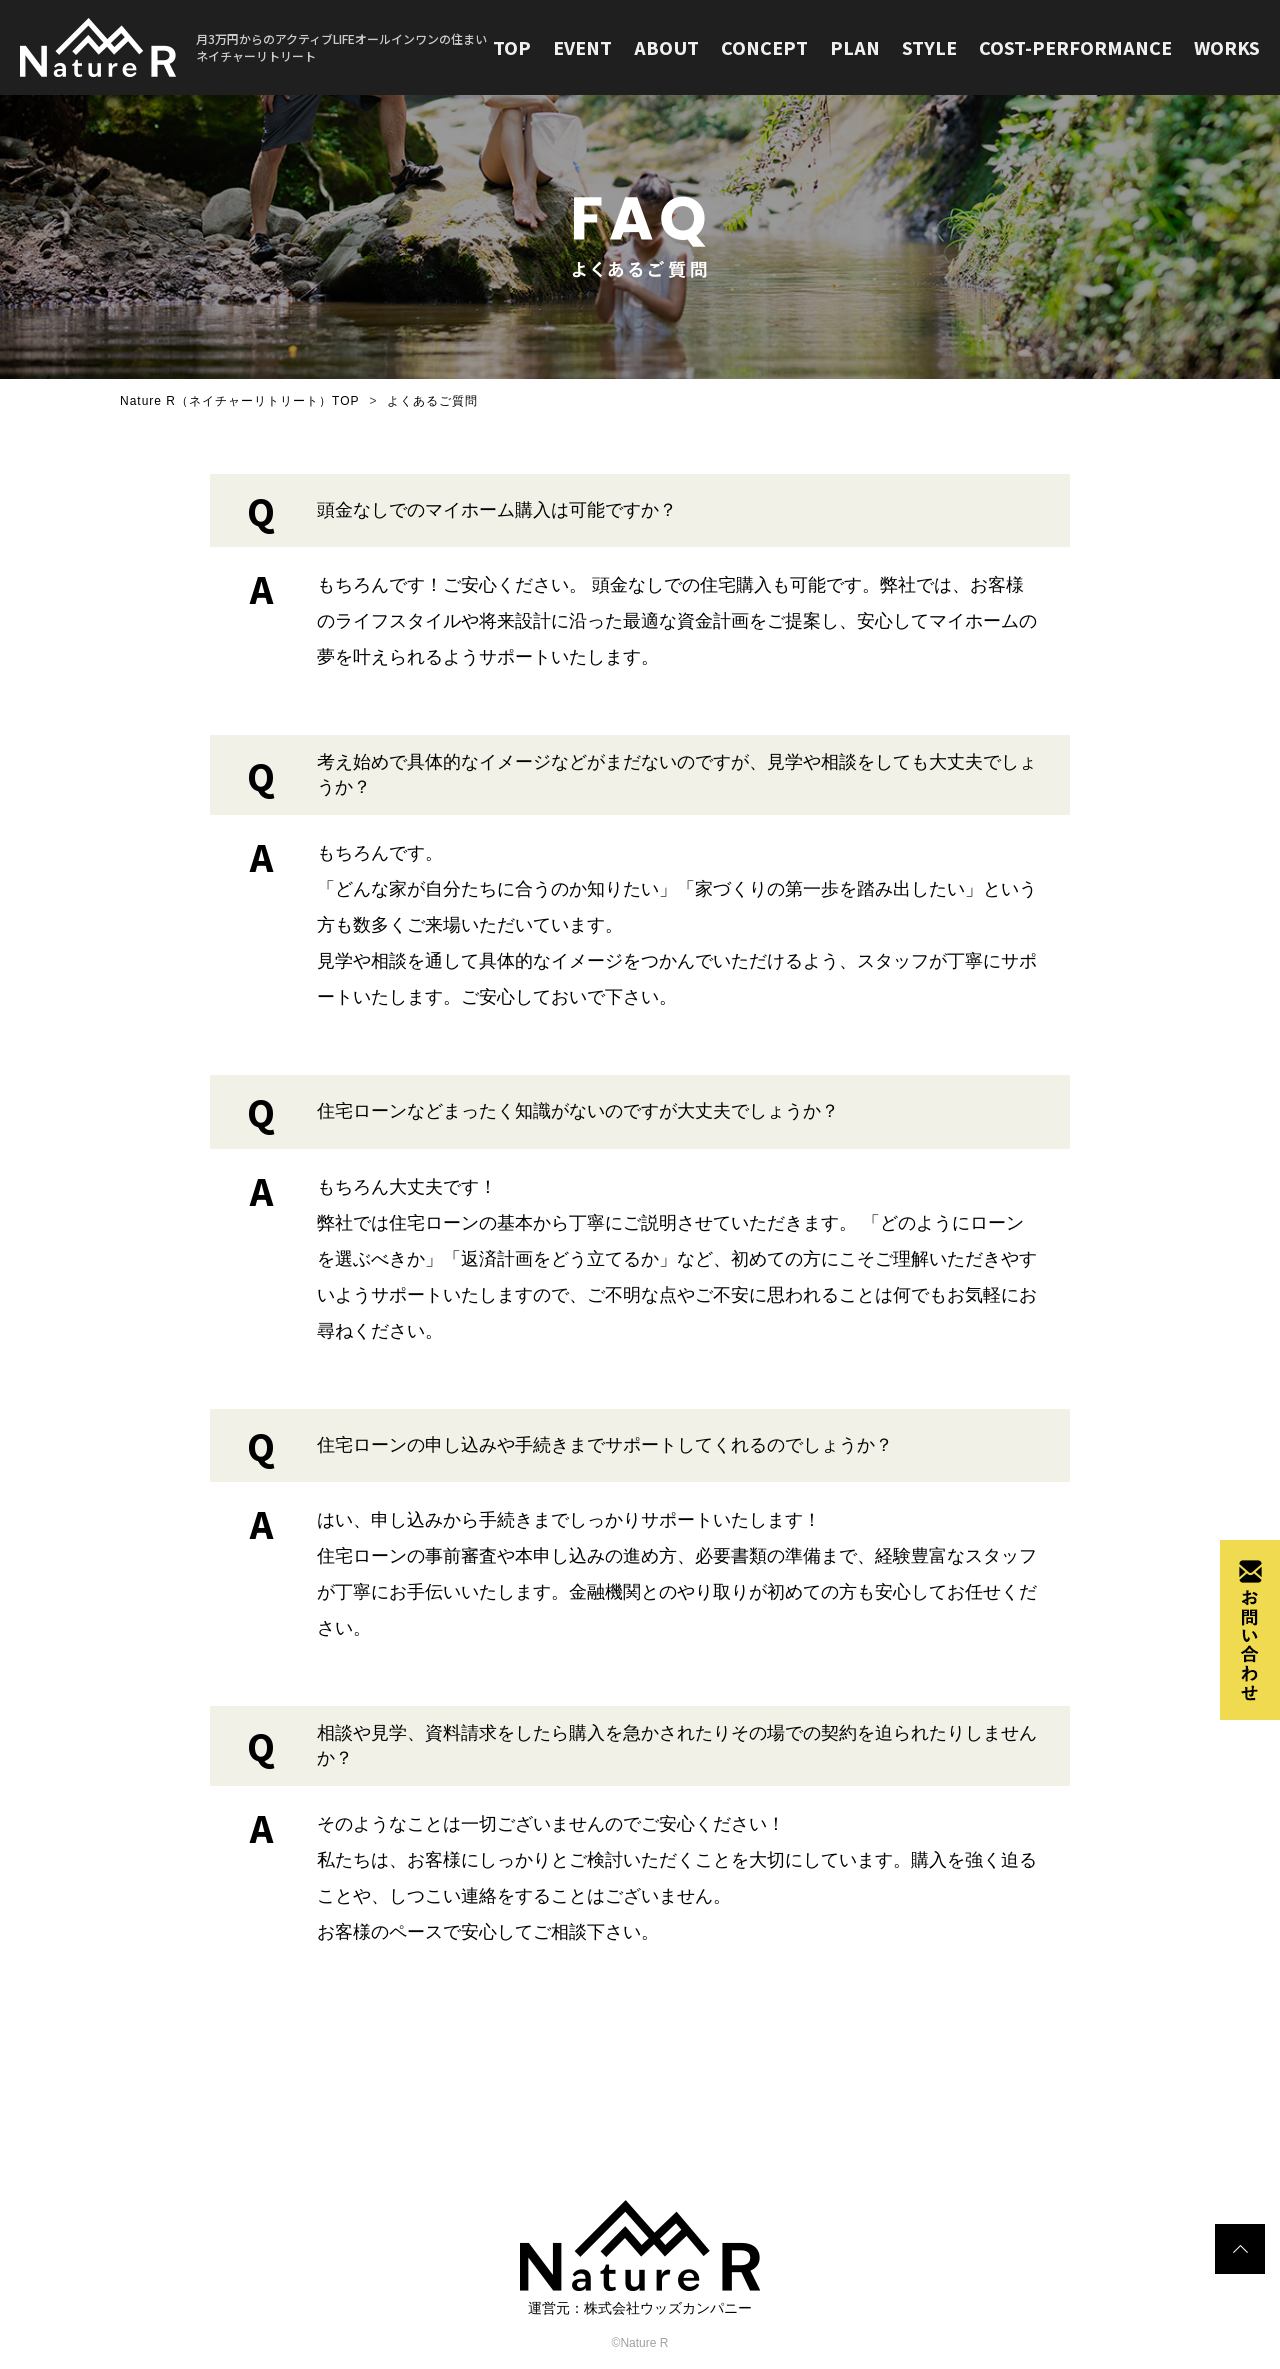  I want to click on WORKS, so click(1226, 48).